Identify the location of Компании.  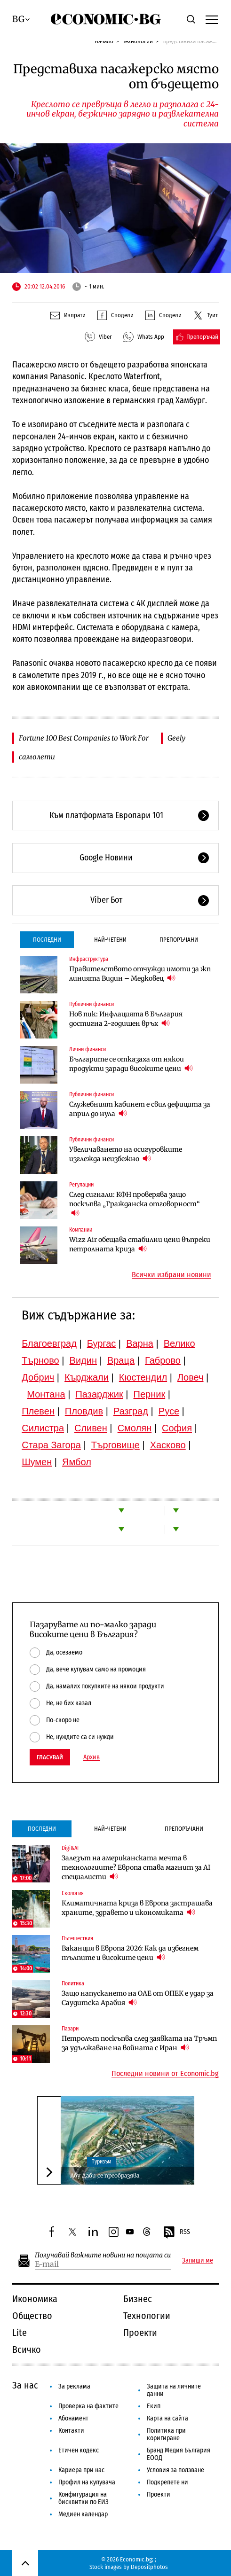
(80, 1229).